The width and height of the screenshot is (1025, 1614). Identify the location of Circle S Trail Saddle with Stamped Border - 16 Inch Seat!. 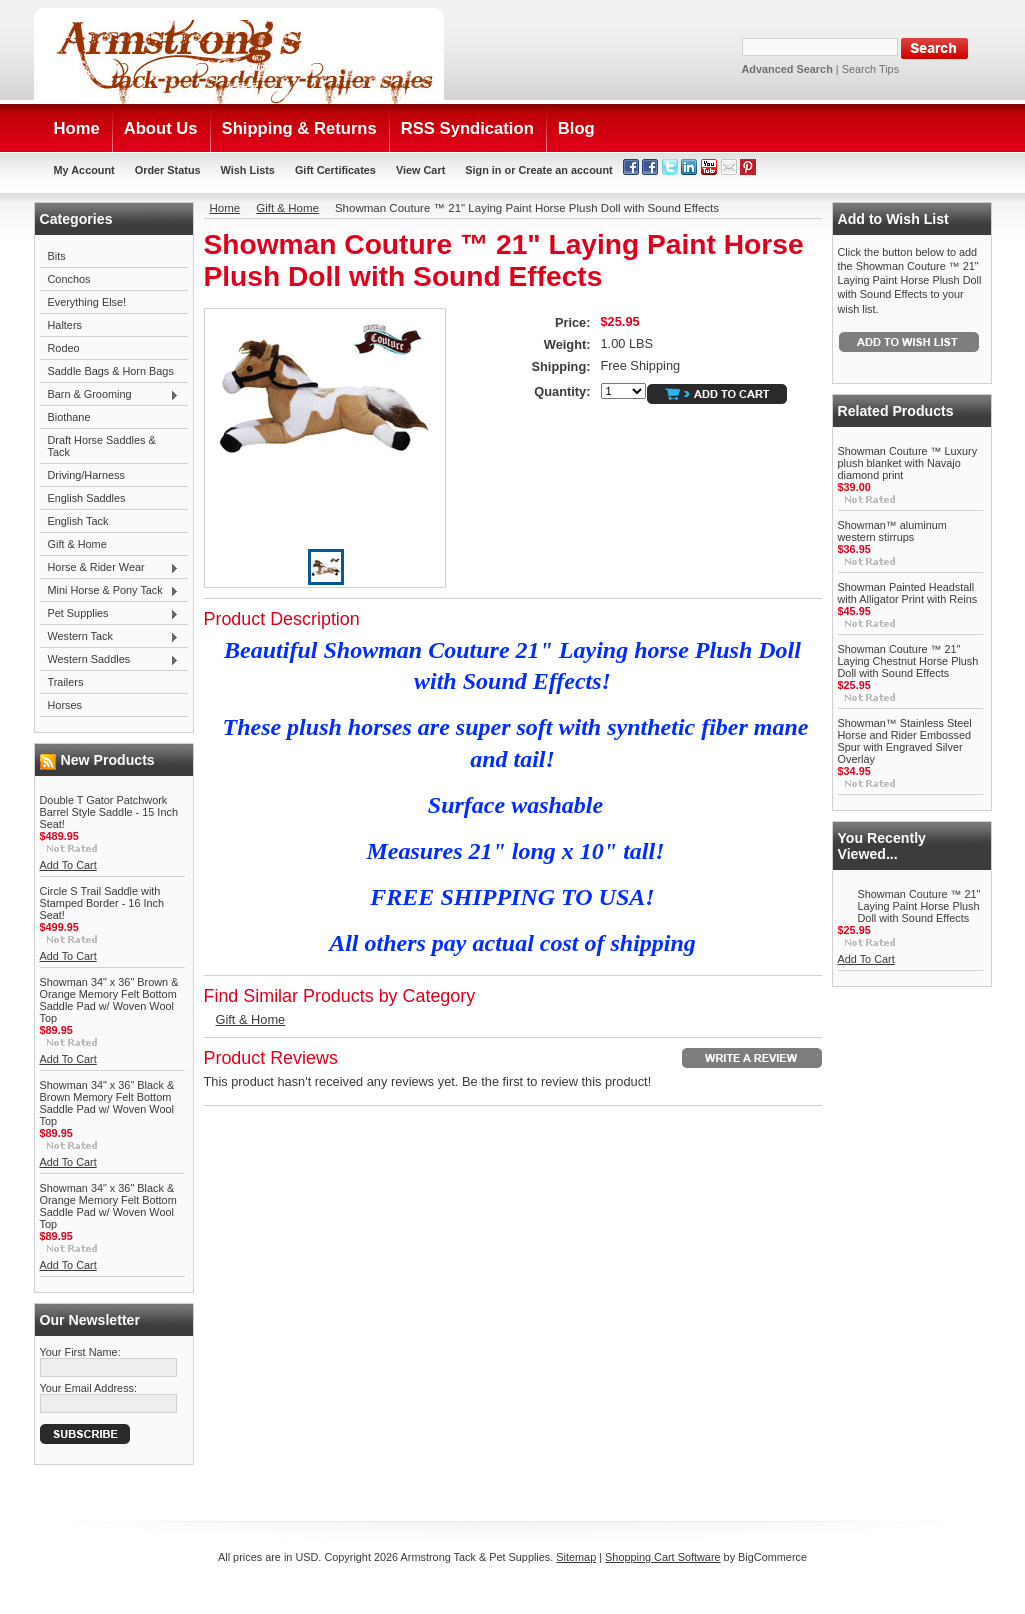
(102, 903).